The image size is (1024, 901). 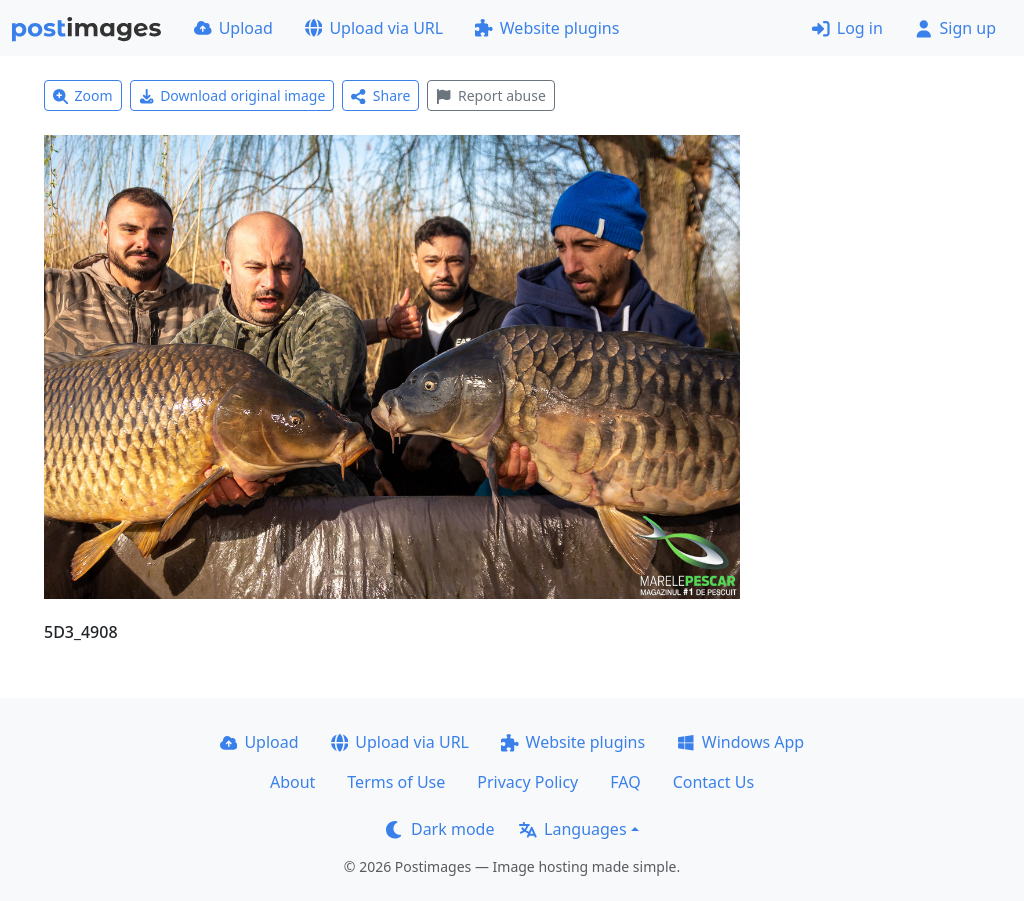 What do you see at coordinates (83, 95) in the screenshot?
I see `Zoom` at bounding box center [83, 95].